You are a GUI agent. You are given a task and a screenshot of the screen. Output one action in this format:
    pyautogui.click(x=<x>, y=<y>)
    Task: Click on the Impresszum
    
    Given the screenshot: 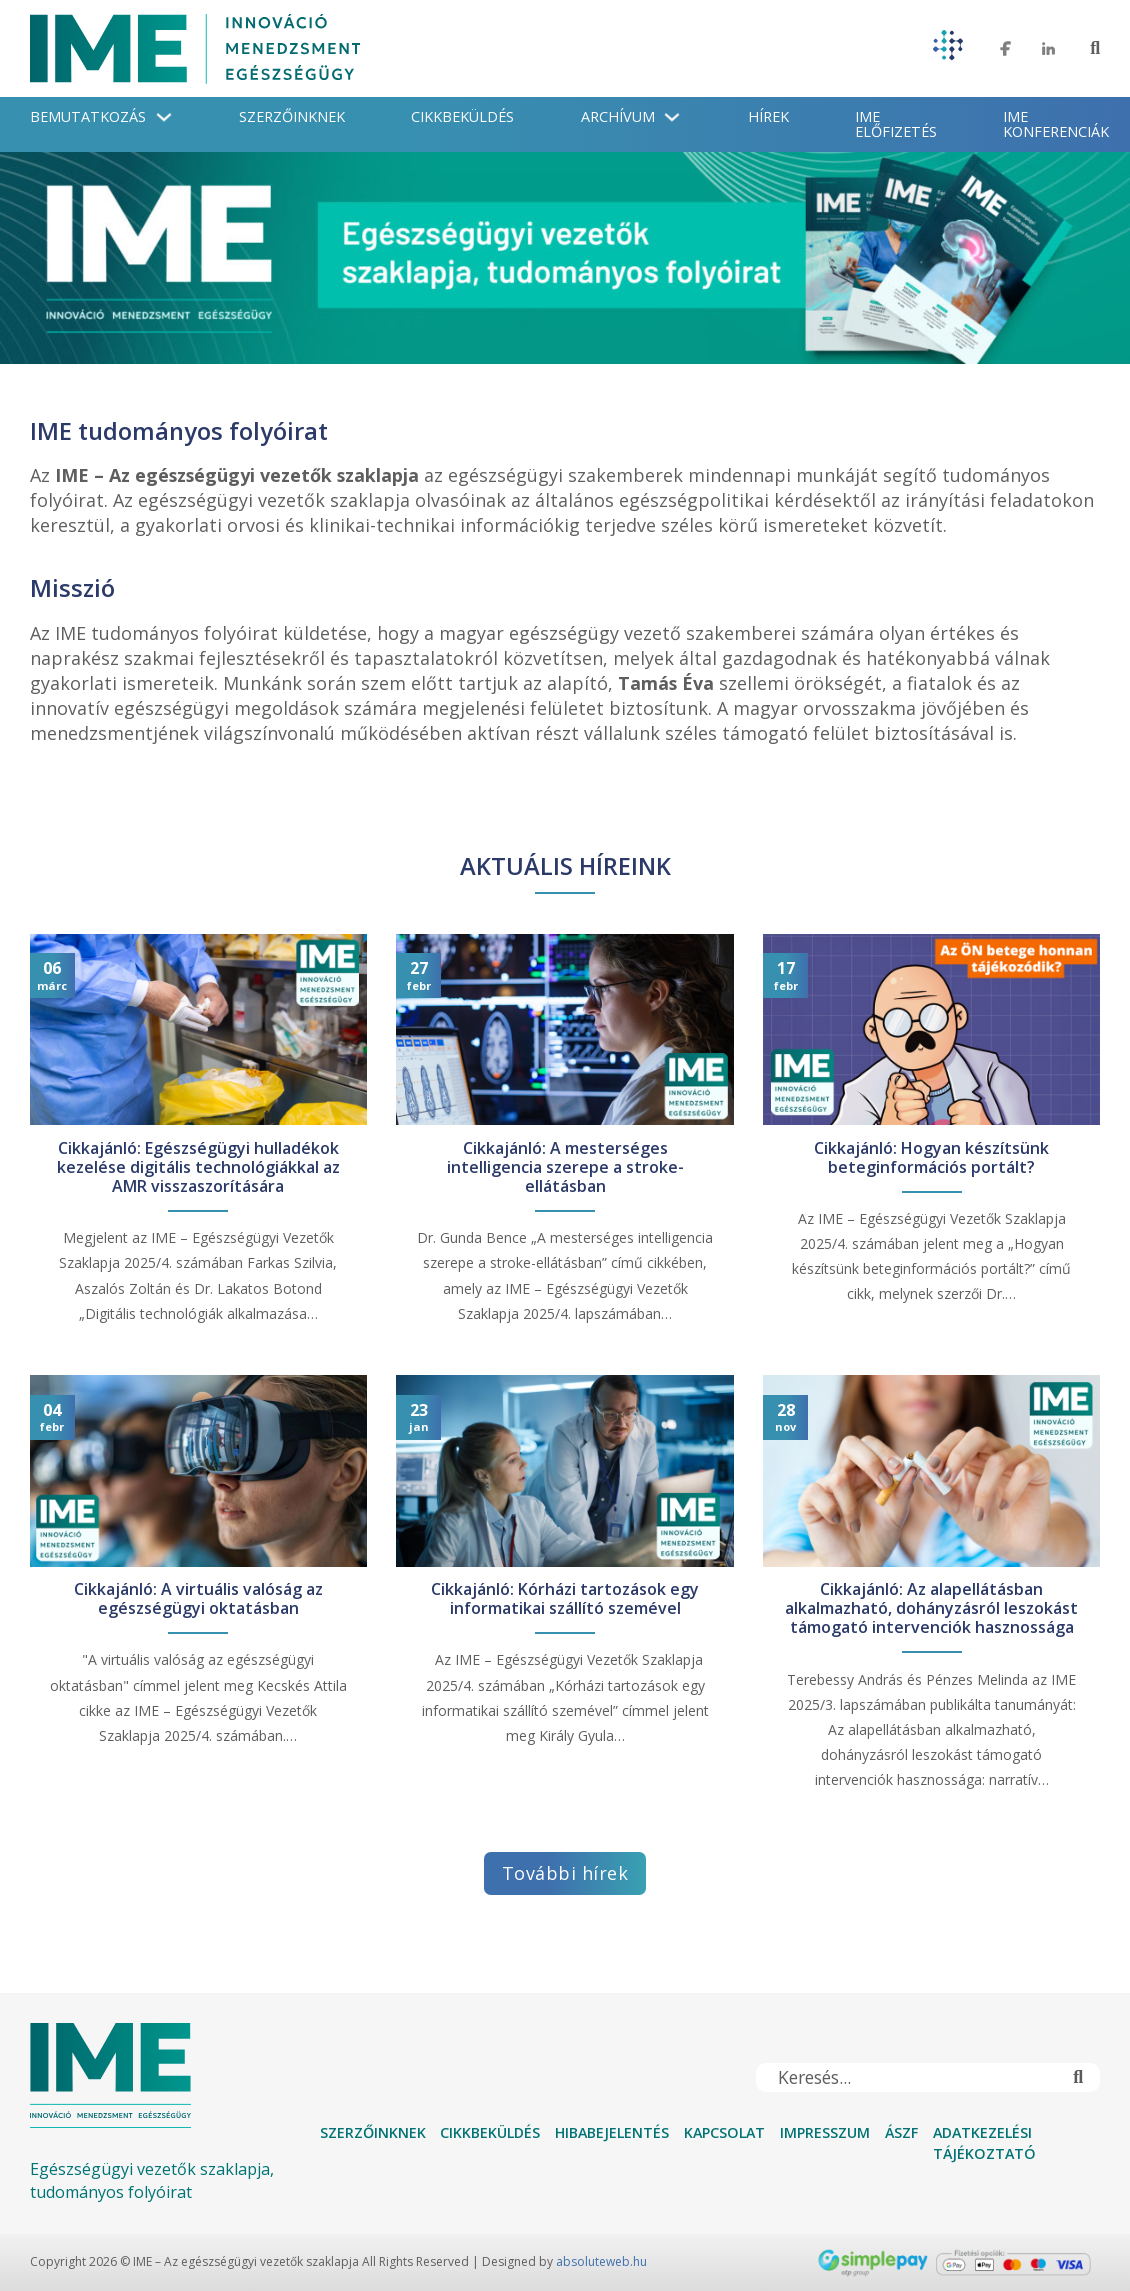 What is the action you would take?
    pyautogui.click(x=825, y=2132)
    